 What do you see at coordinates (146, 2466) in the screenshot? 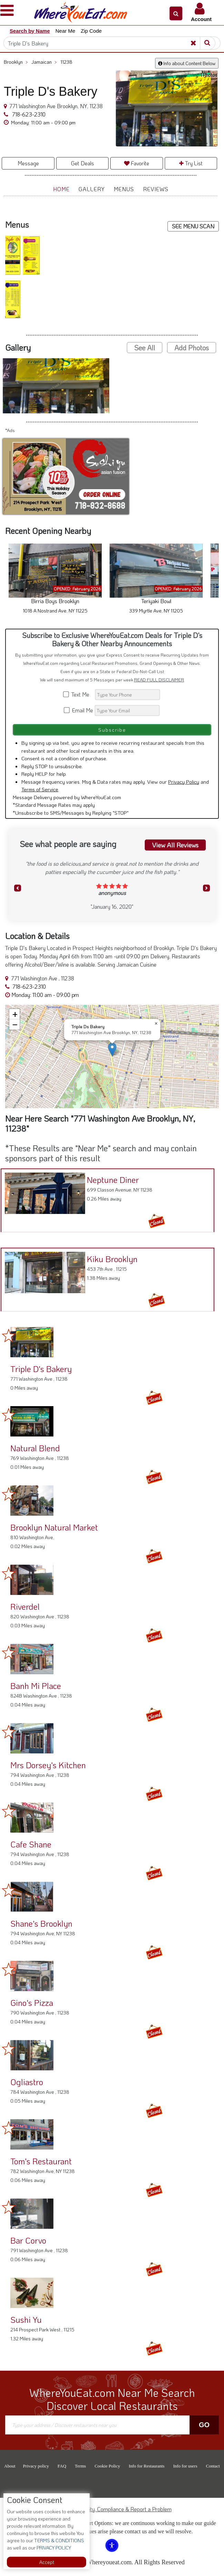
I see `Info for Restaurants` at bounding box center [146, 2466].